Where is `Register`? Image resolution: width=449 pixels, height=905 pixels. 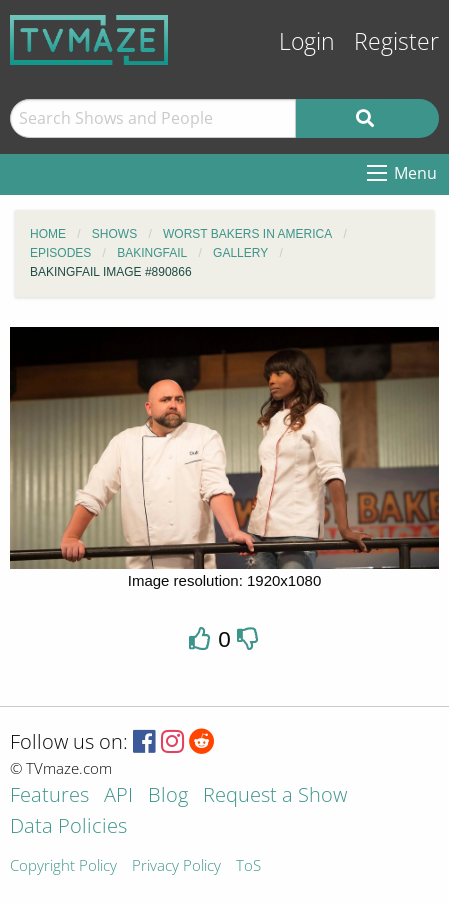 Register is located at coordinates (396, 41).